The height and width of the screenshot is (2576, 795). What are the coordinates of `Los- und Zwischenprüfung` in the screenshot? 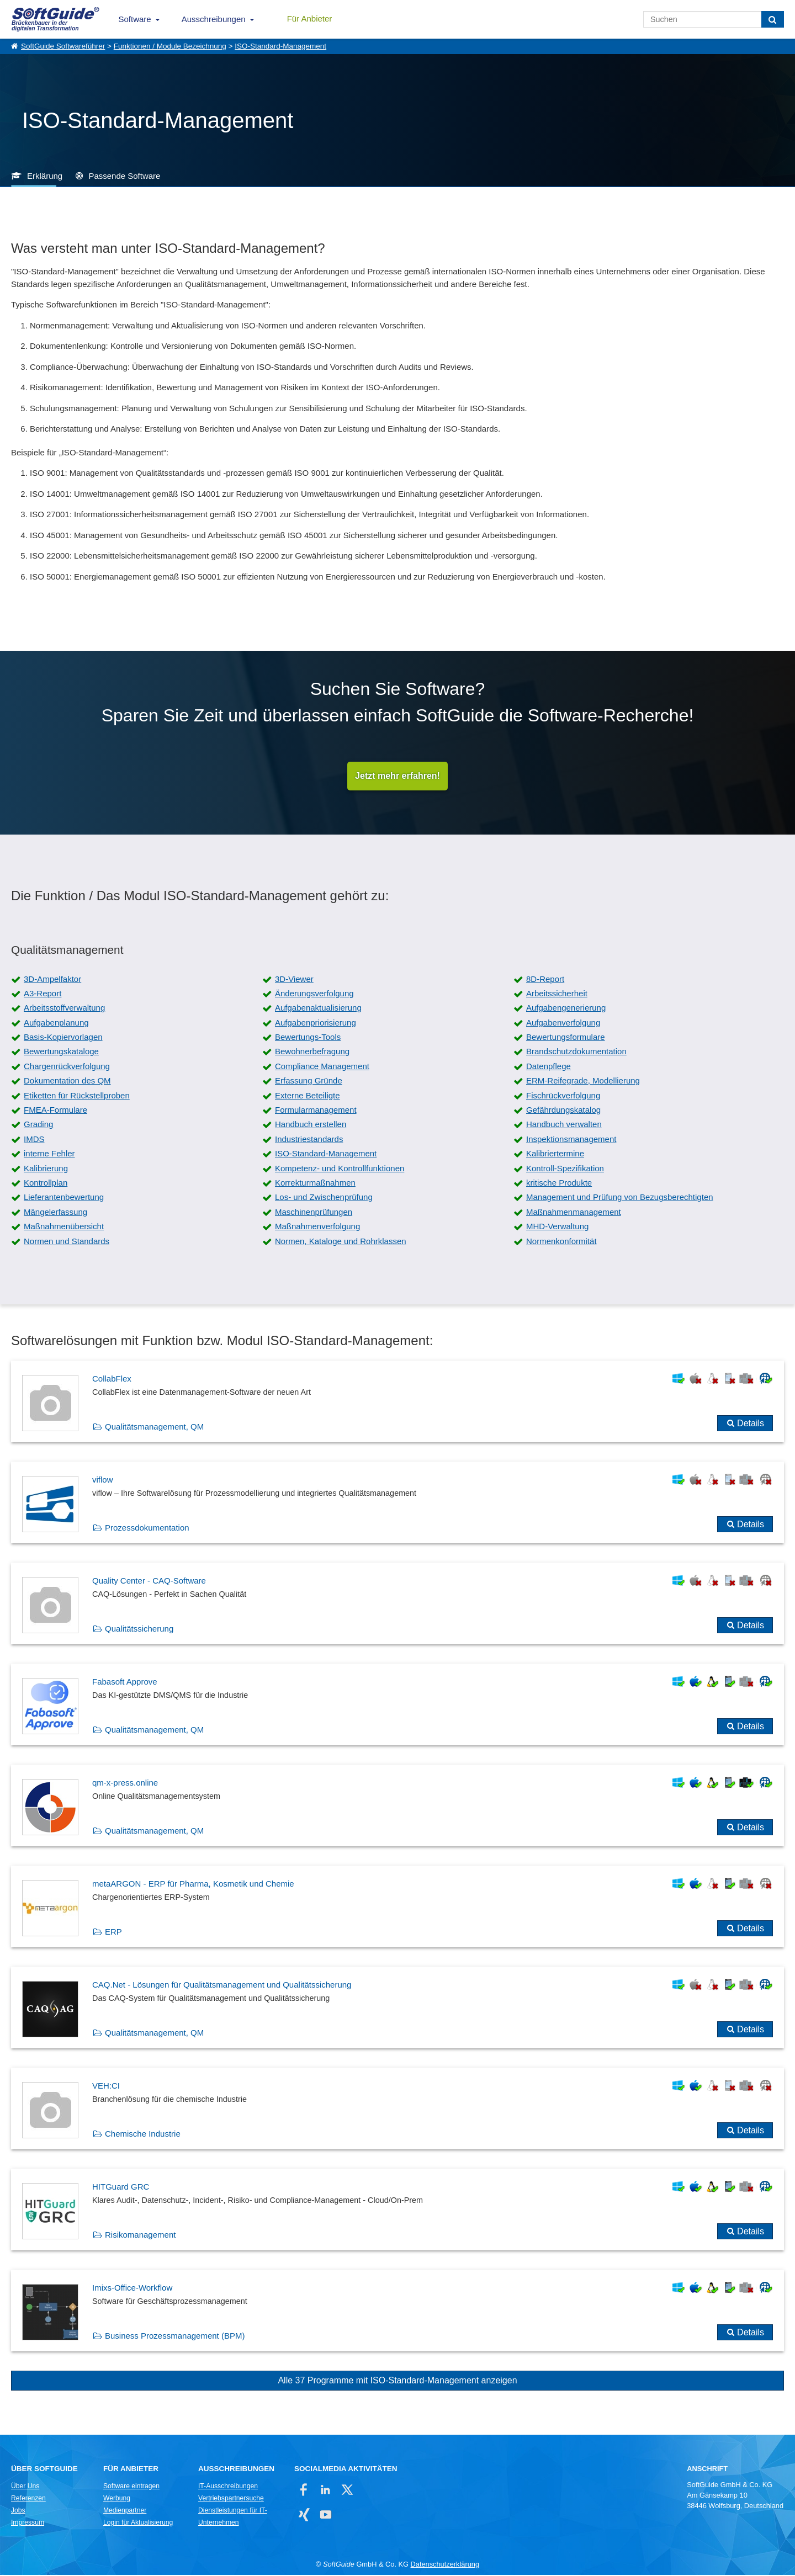 It's located at (324, 1198).